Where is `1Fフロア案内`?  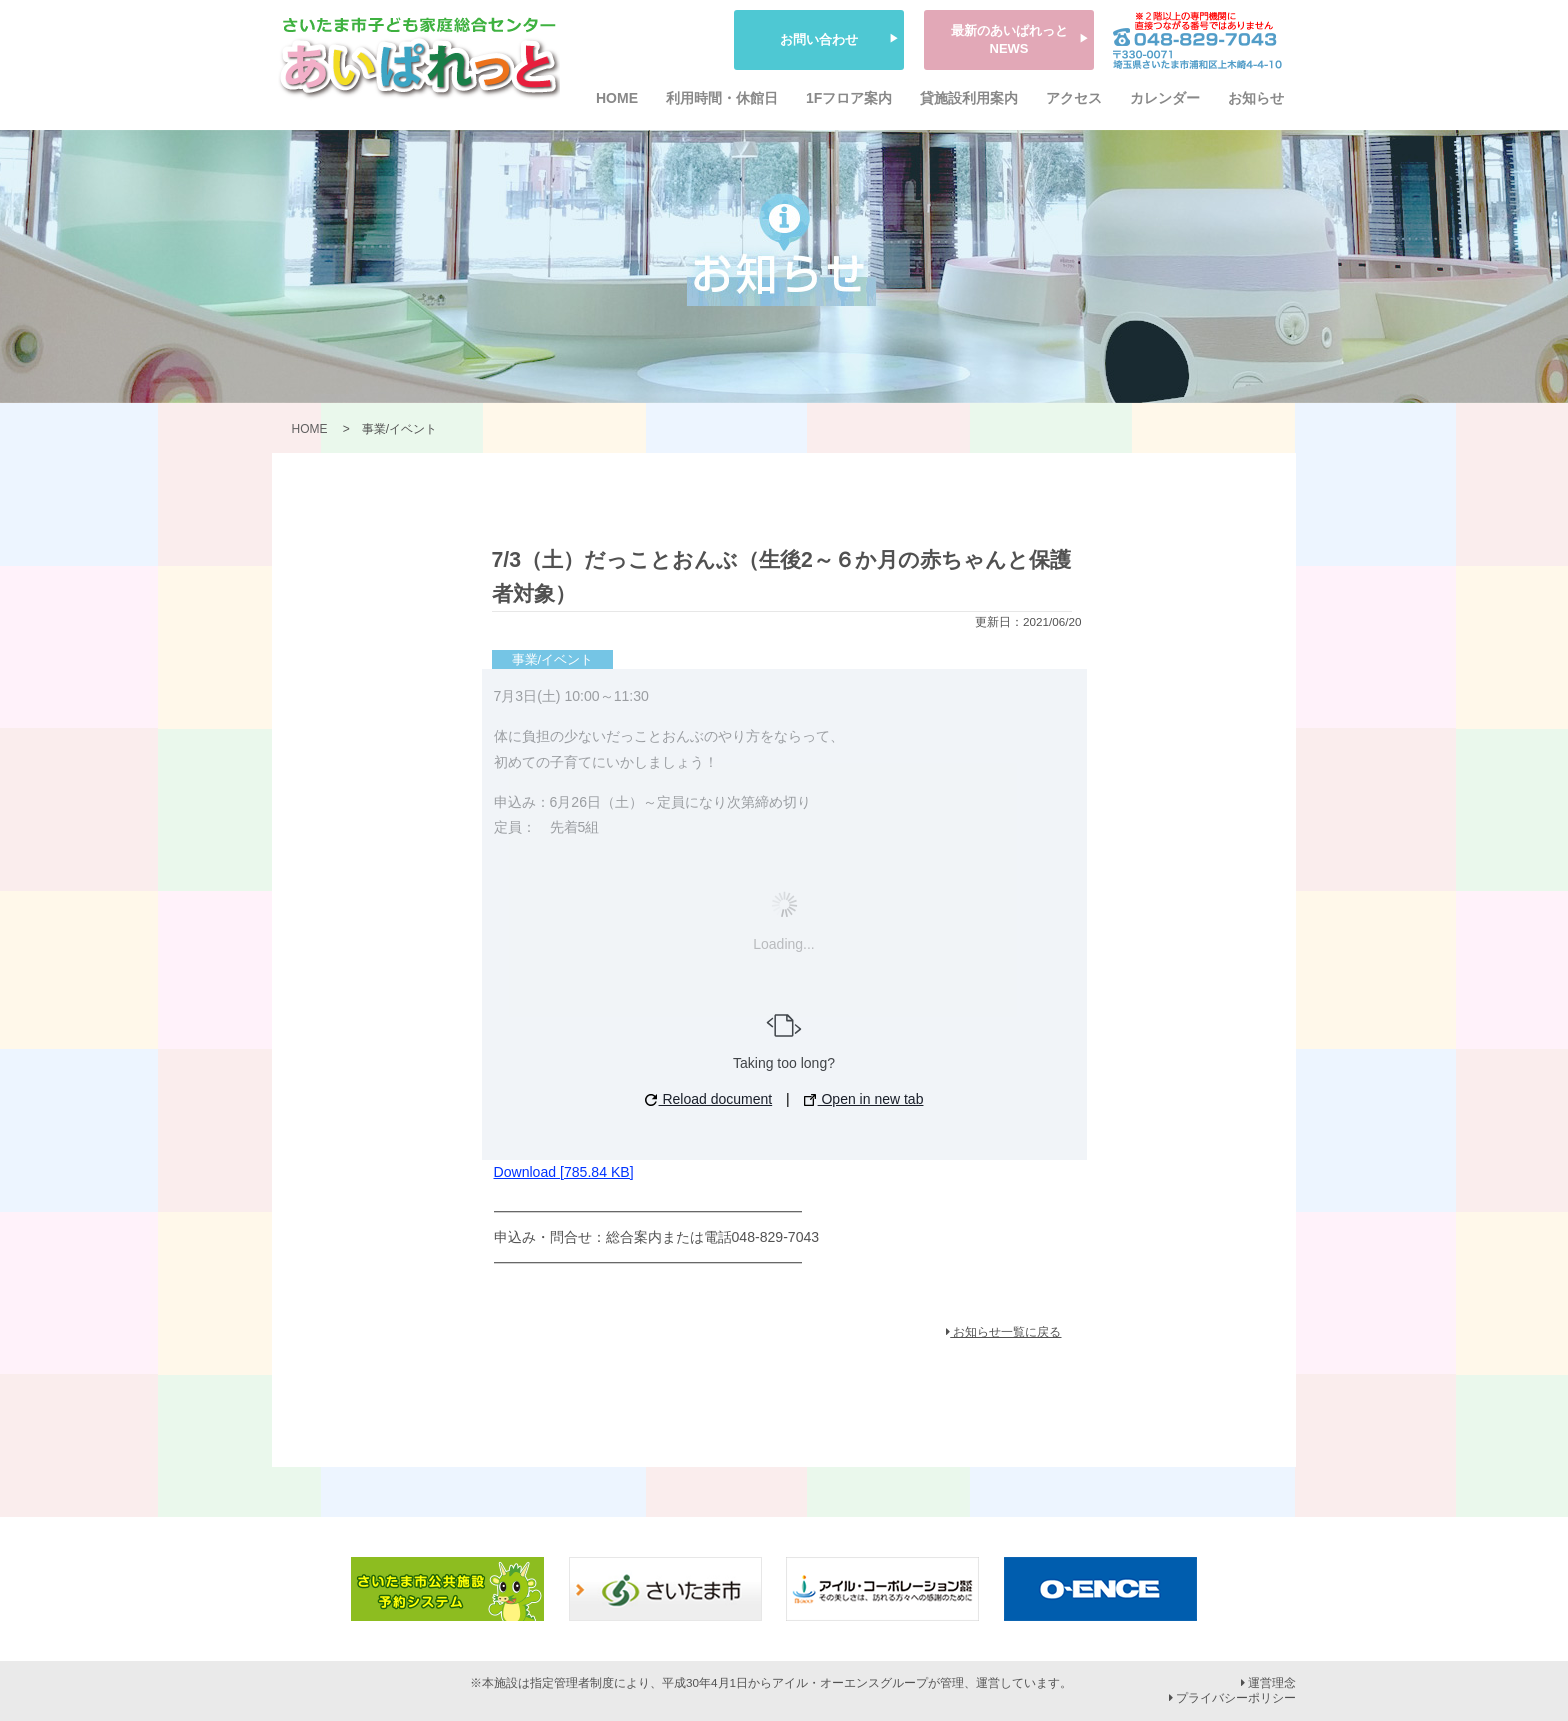 1Fフロア案内 is located at coordinates (849, 98).